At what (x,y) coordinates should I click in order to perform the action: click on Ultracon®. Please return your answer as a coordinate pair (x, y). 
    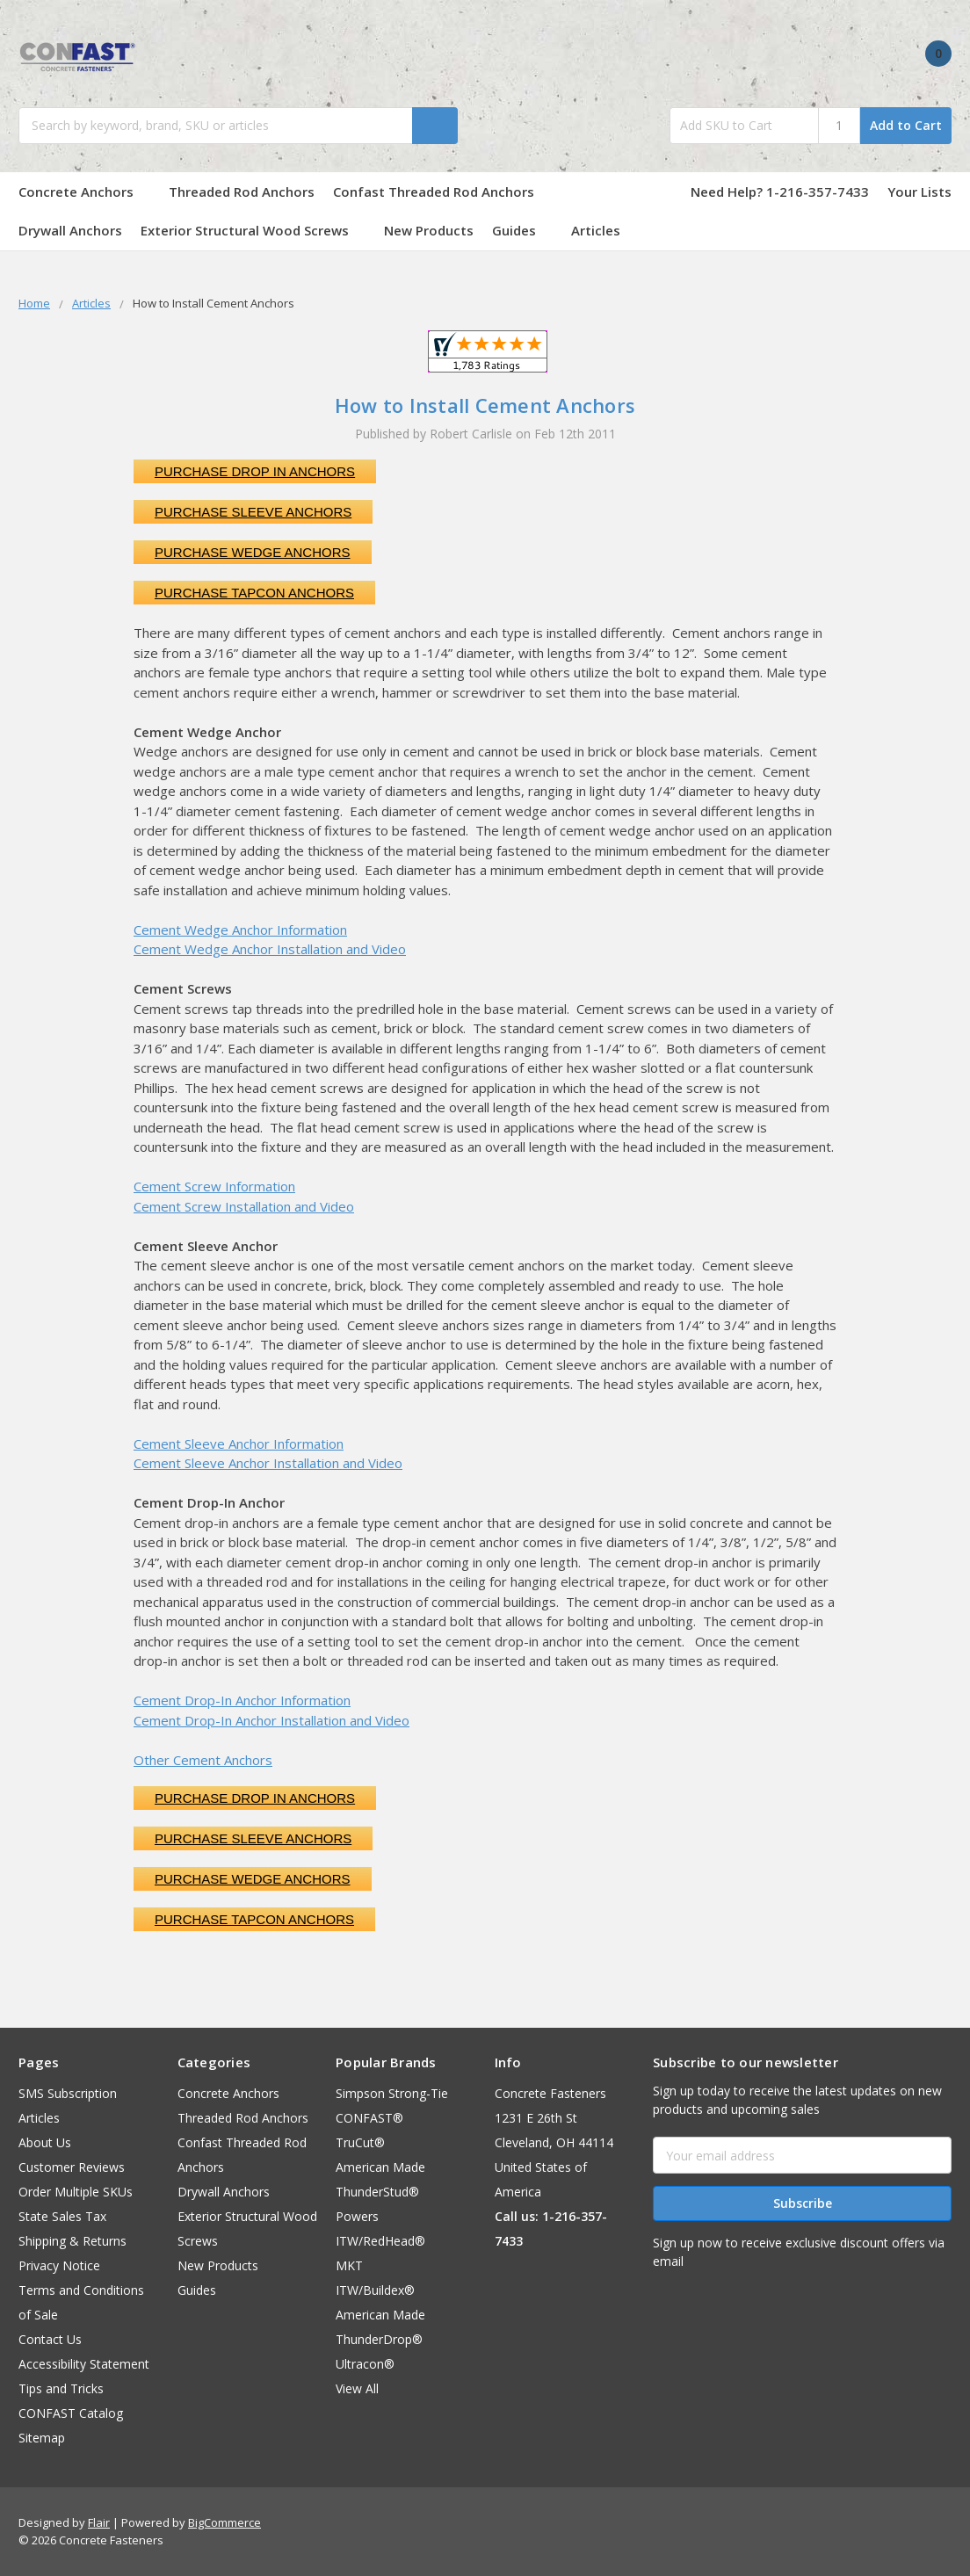
    Looking at the image, I should click on (365, 2363).